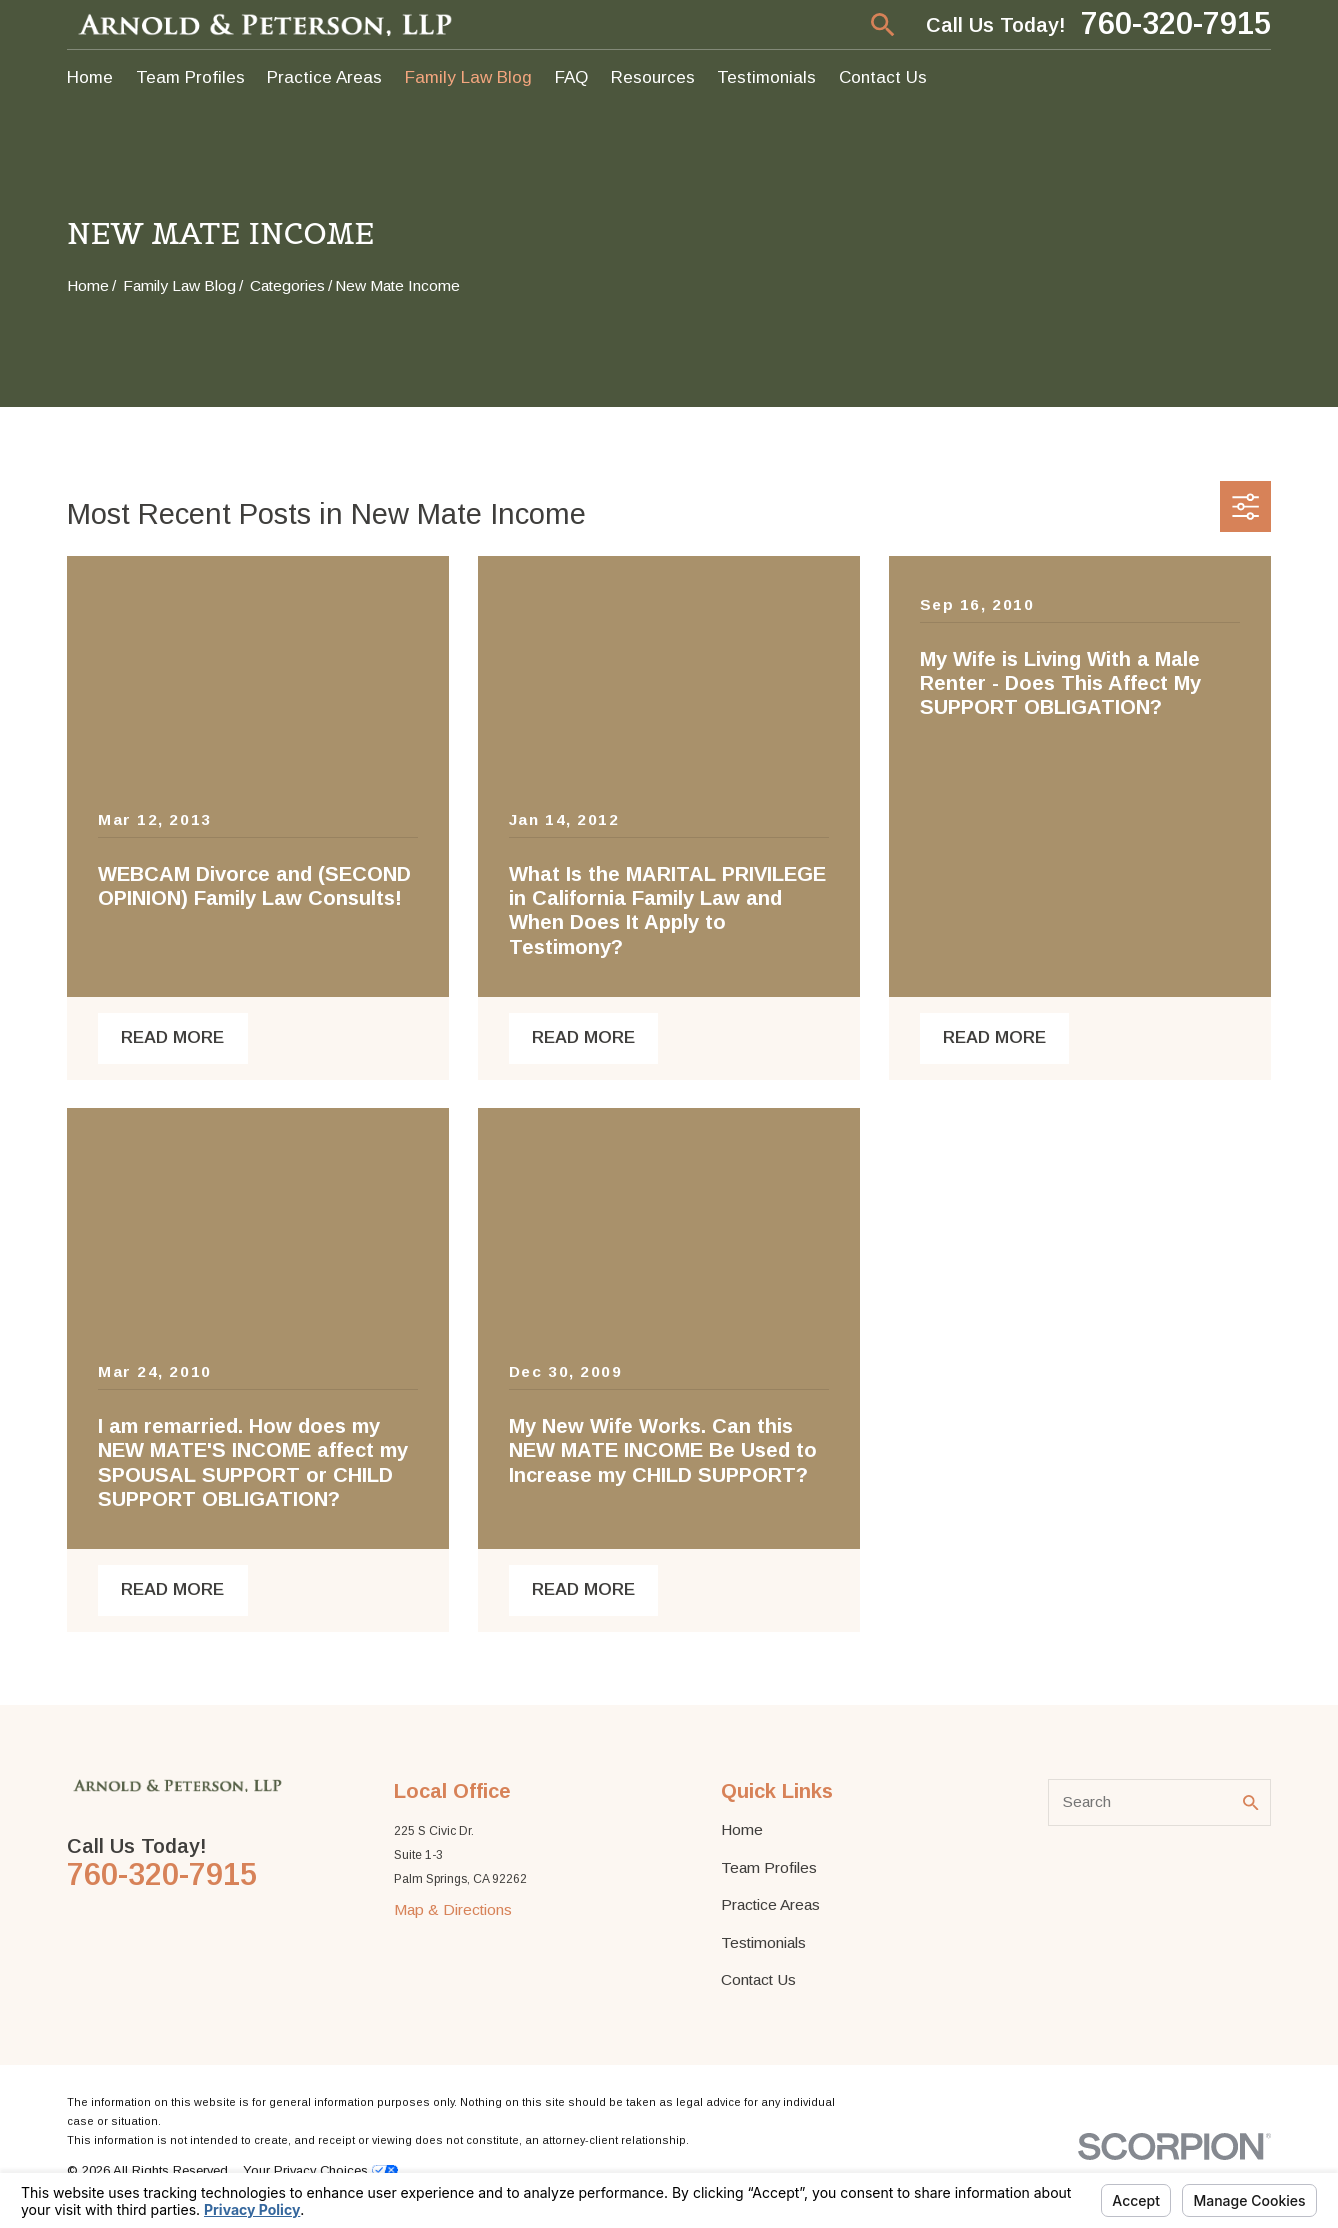 The height and width of the screenshot is (2228, 1338). I want to click on [Search Our Site], so click(1251, 1803).